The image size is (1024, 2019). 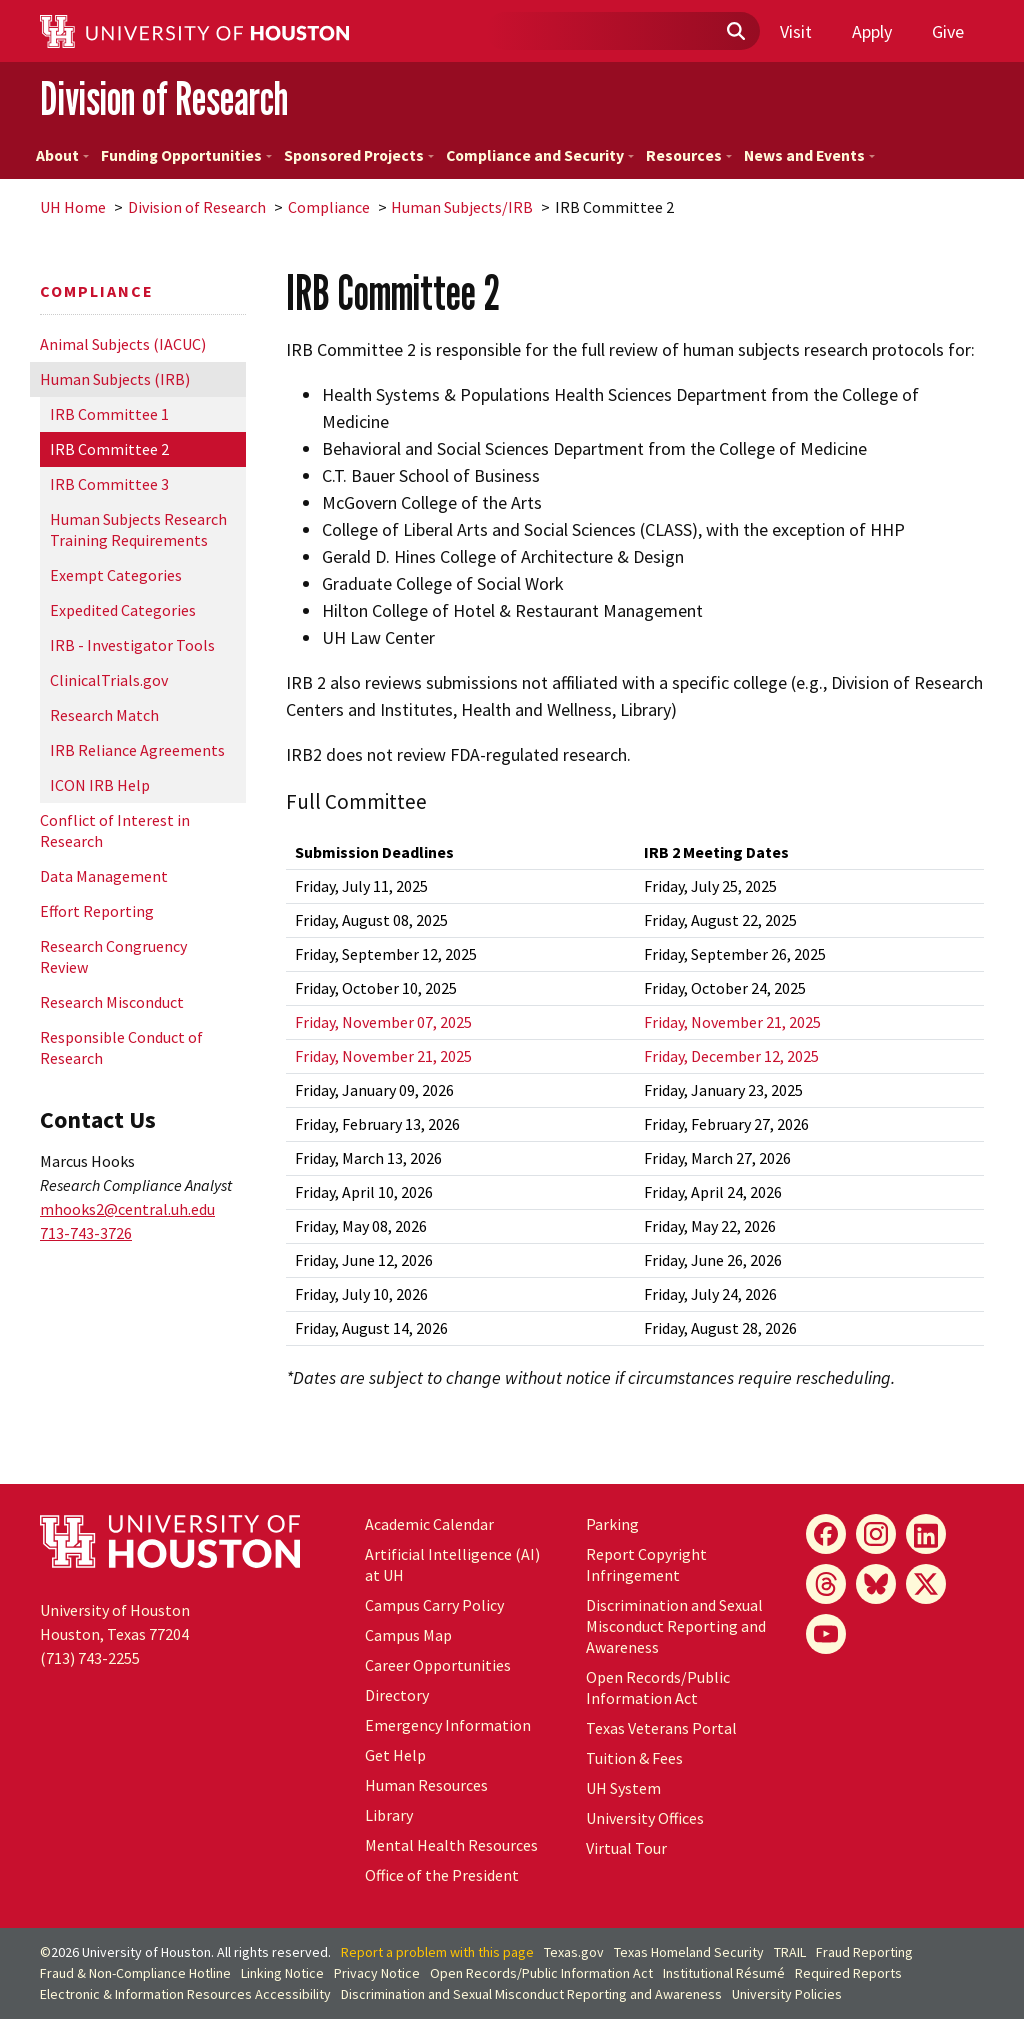 I want to click on Office of the President, so click(x=442, y=1875).